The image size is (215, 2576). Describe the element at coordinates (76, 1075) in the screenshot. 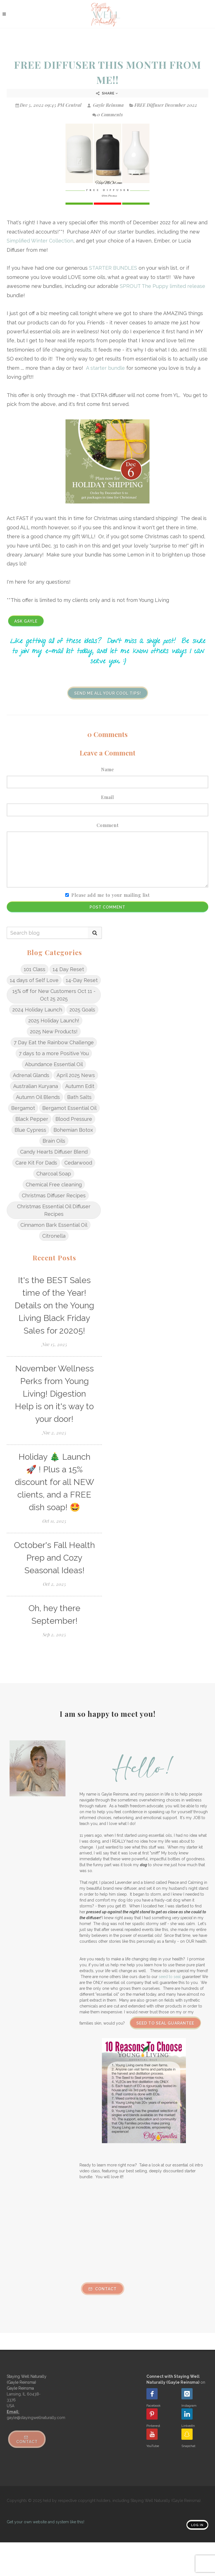

I see `April 2025 News` at that location.